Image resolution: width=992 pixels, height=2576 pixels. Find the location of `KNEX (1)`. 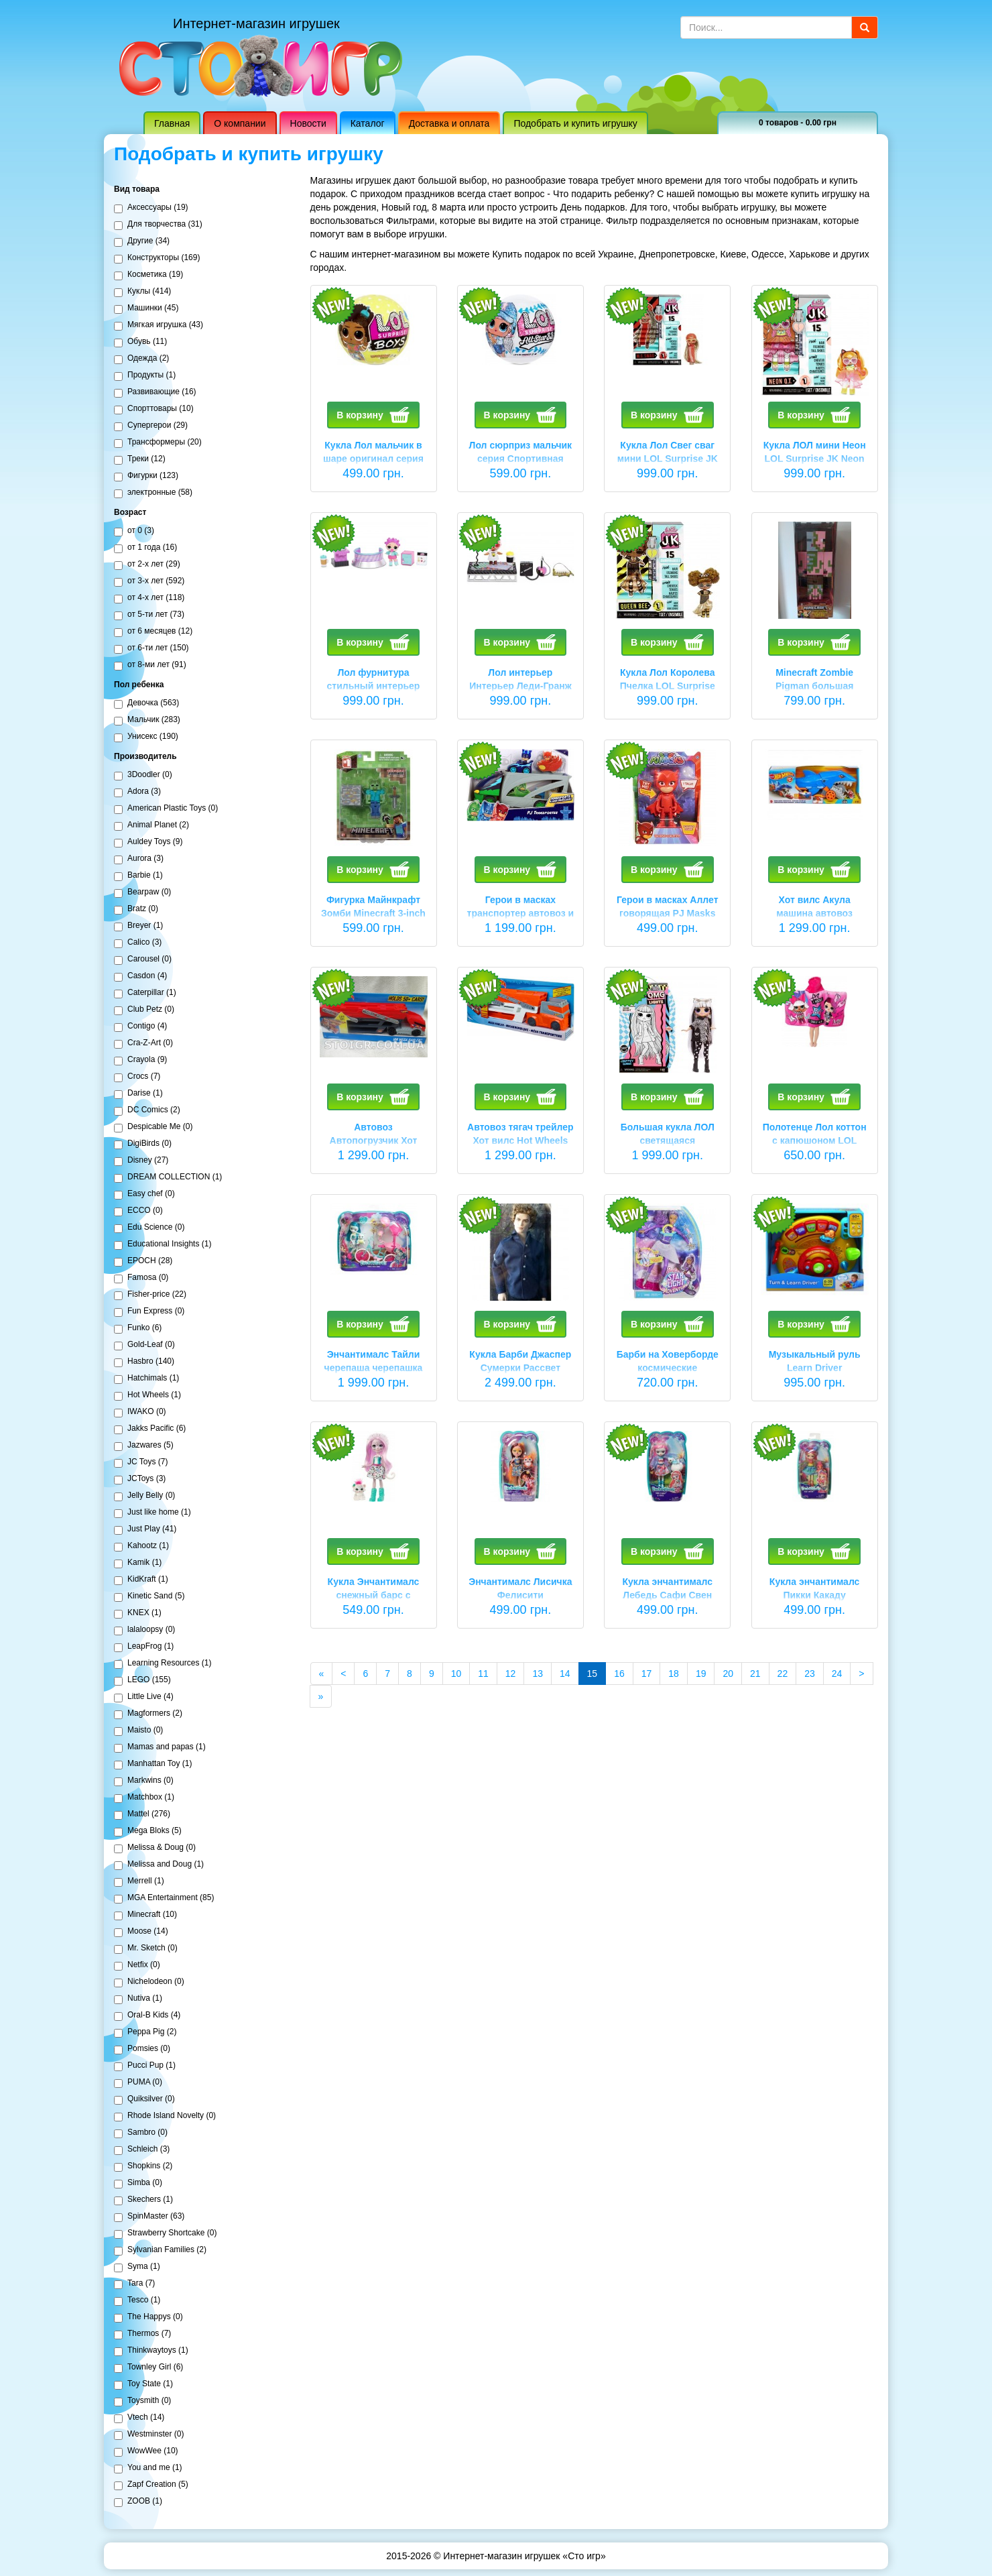

KNEX (1) is located at coordinates (138, 1613).